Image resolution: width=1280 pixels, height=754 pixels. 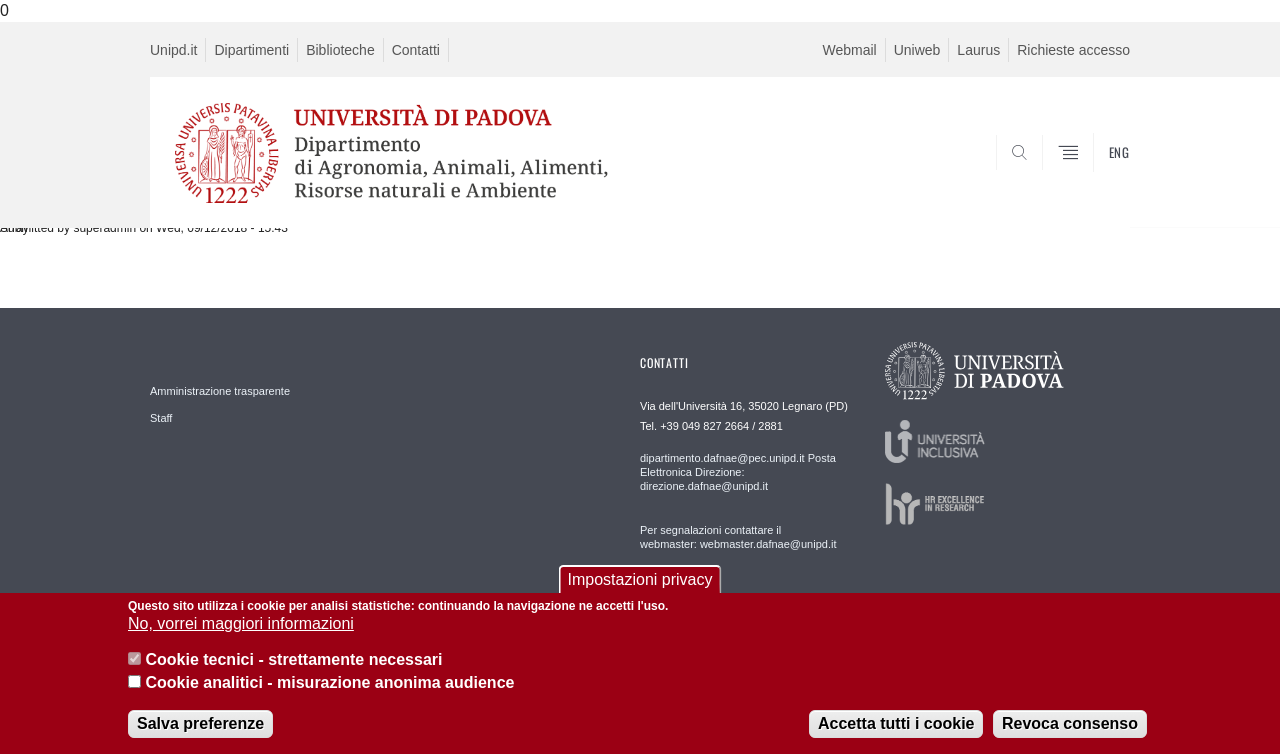 What do you see at coordinates (173, 50) in the screenshot?
I see `Unipd.it` at bounding box center [173, 50].